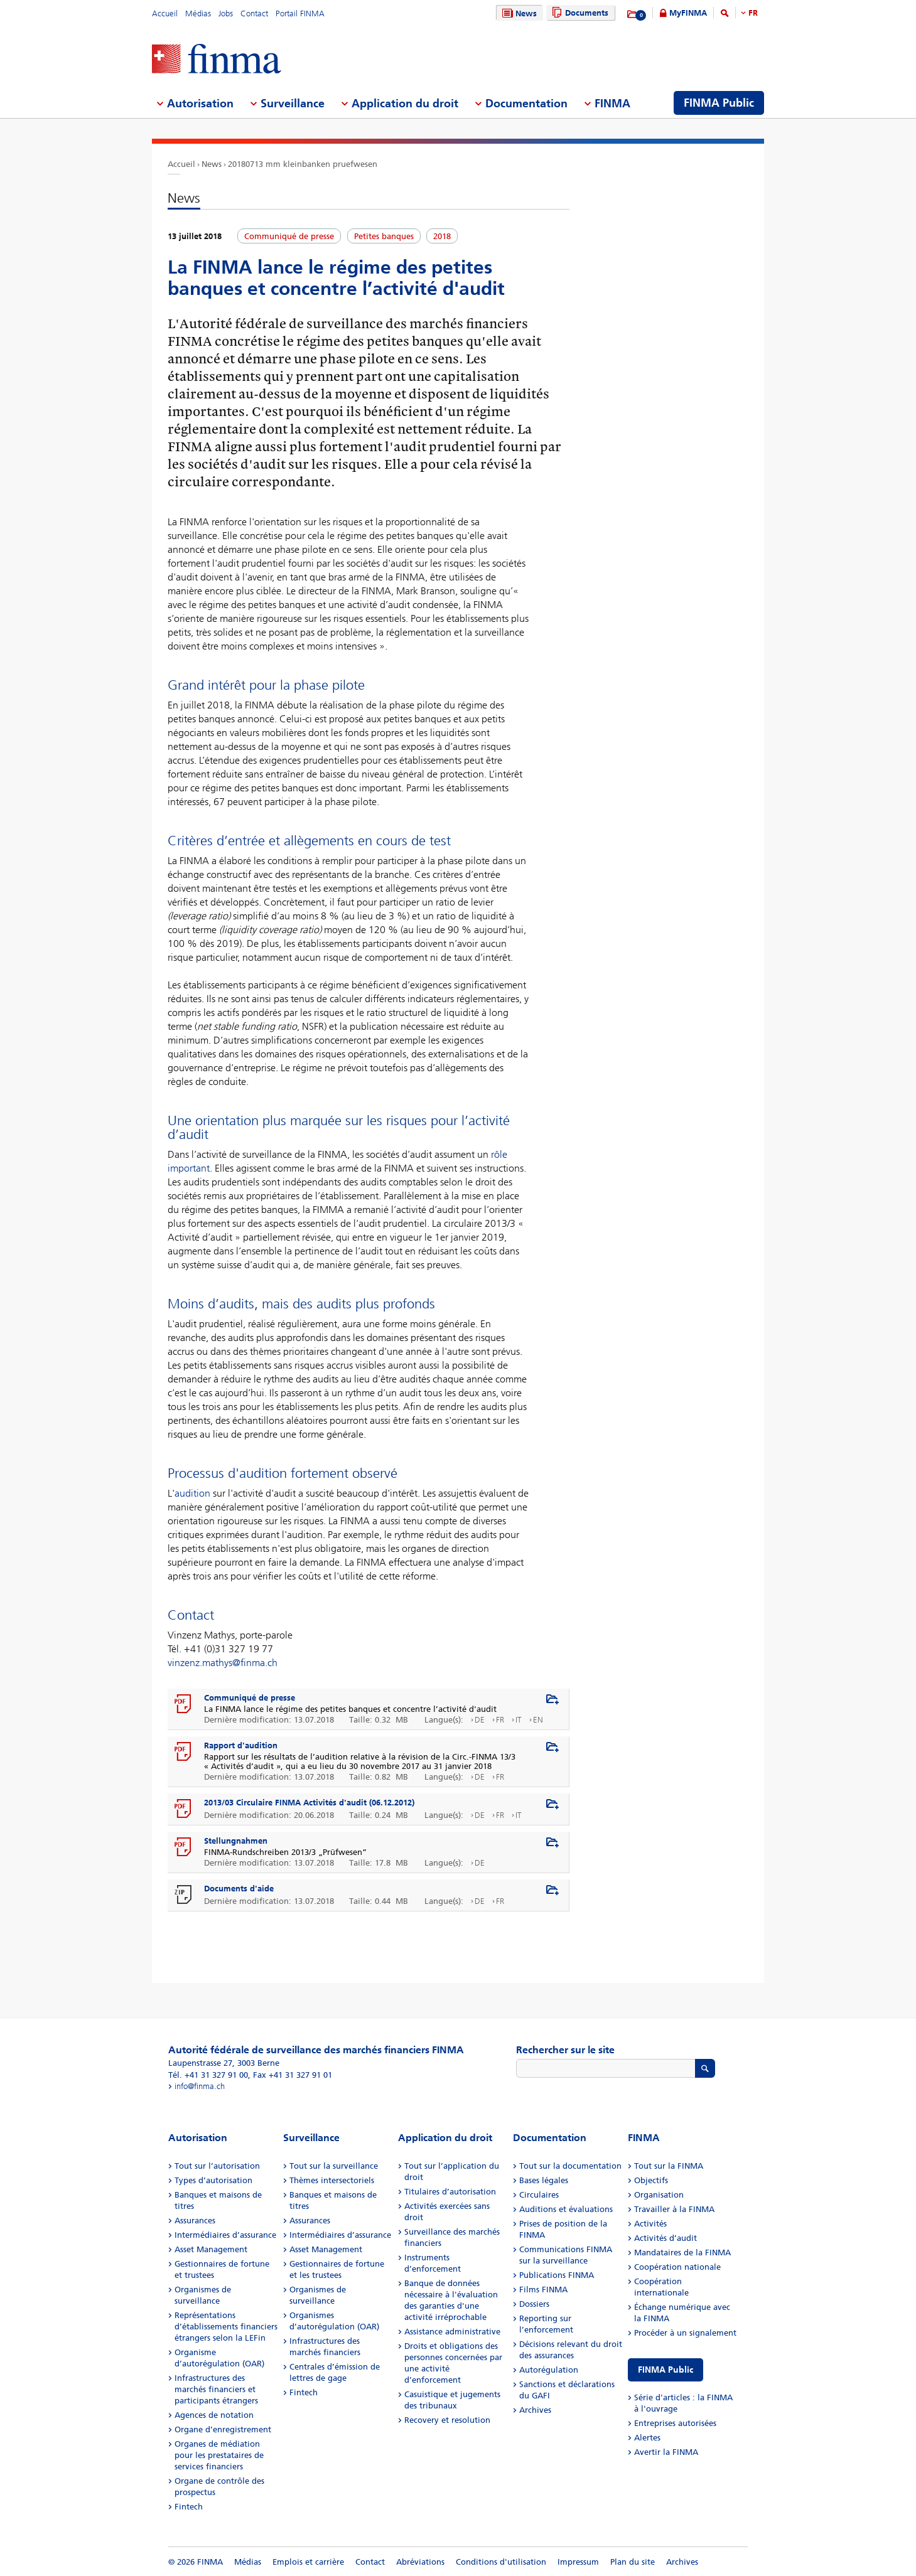 The image size is (916, 2576). Describe the element at coordinates (308, 2562) in the screenshot. I see `Emplois et carrière` at that location.